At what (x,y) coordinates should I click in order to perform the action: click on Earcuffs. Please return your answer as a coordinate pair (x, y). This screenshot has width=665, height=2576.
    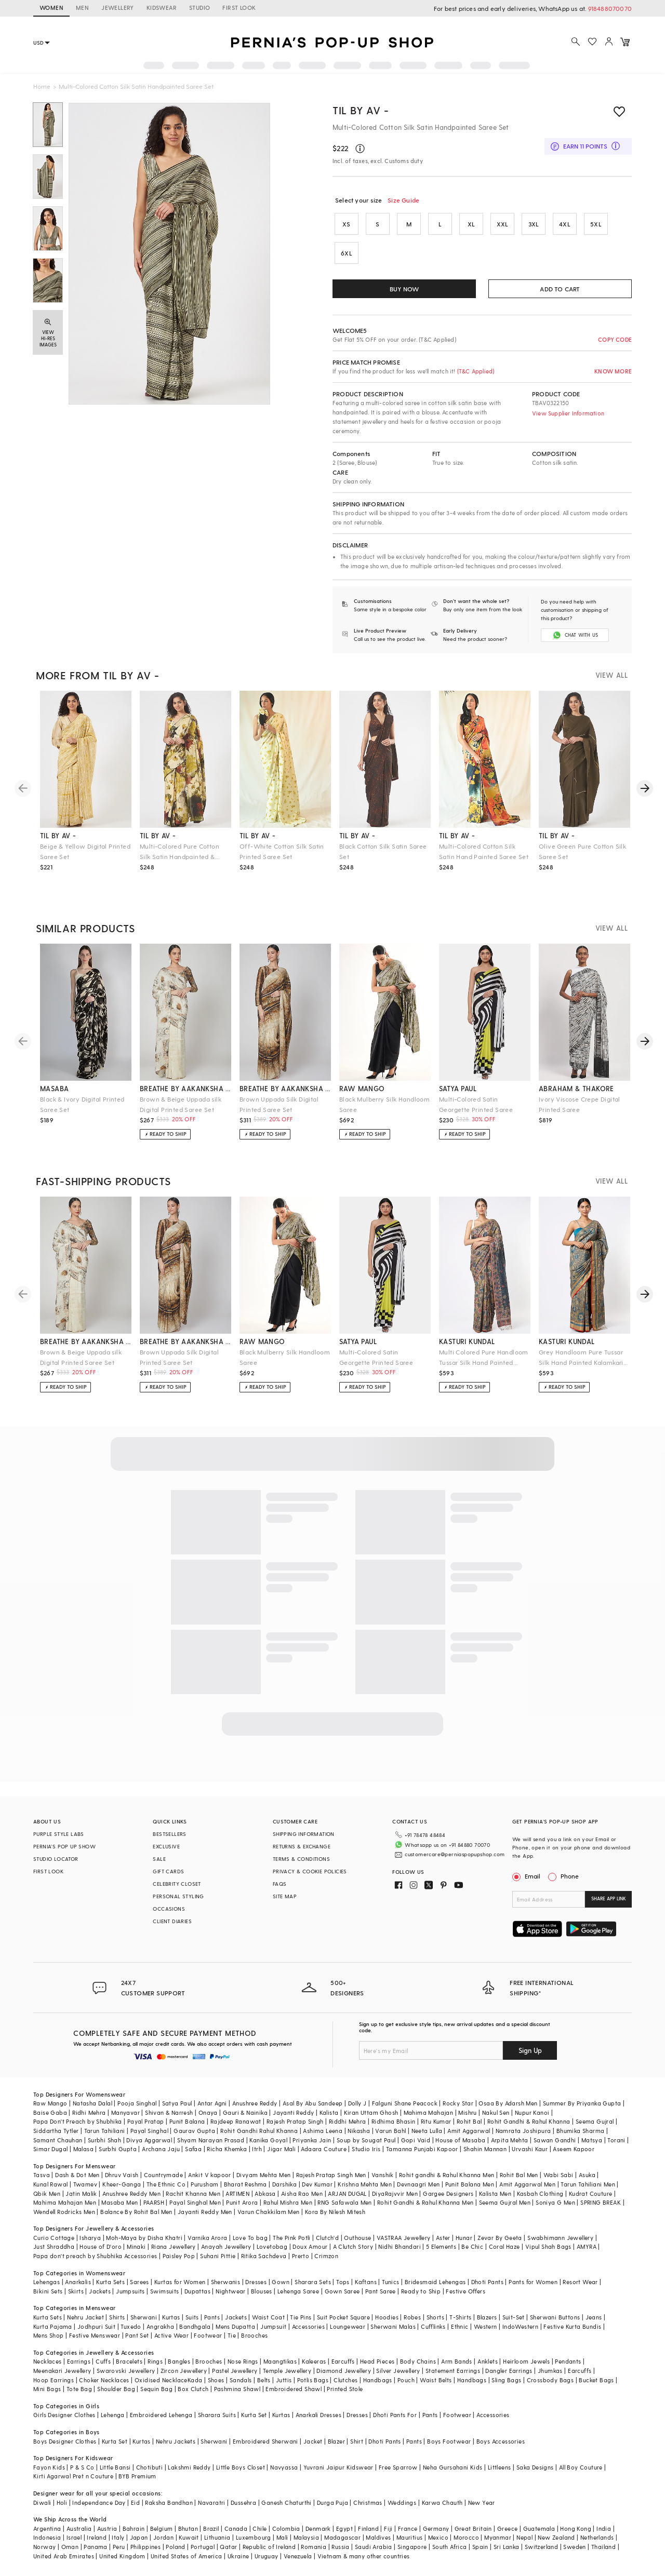
    Looking at the image, I should click on (343, 2361).